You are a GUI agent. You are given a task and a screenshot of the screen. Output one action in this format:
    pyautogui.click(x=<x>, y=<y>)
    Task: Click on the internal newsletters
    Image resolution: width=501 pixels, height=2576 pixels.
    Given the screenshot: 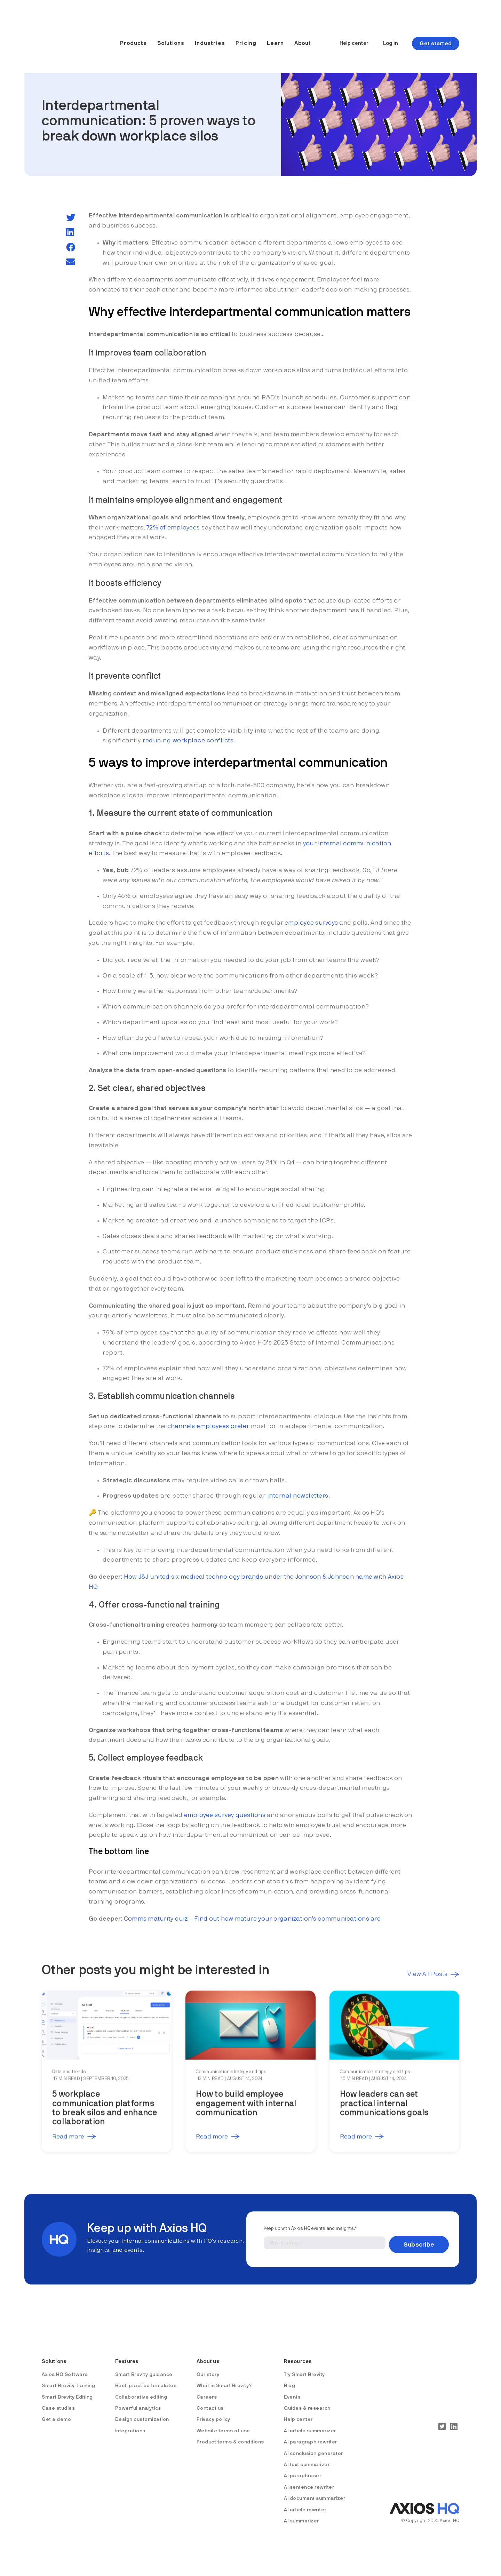 What is the action you would take?
    pyautogui.click(x=297, y=1496)
    